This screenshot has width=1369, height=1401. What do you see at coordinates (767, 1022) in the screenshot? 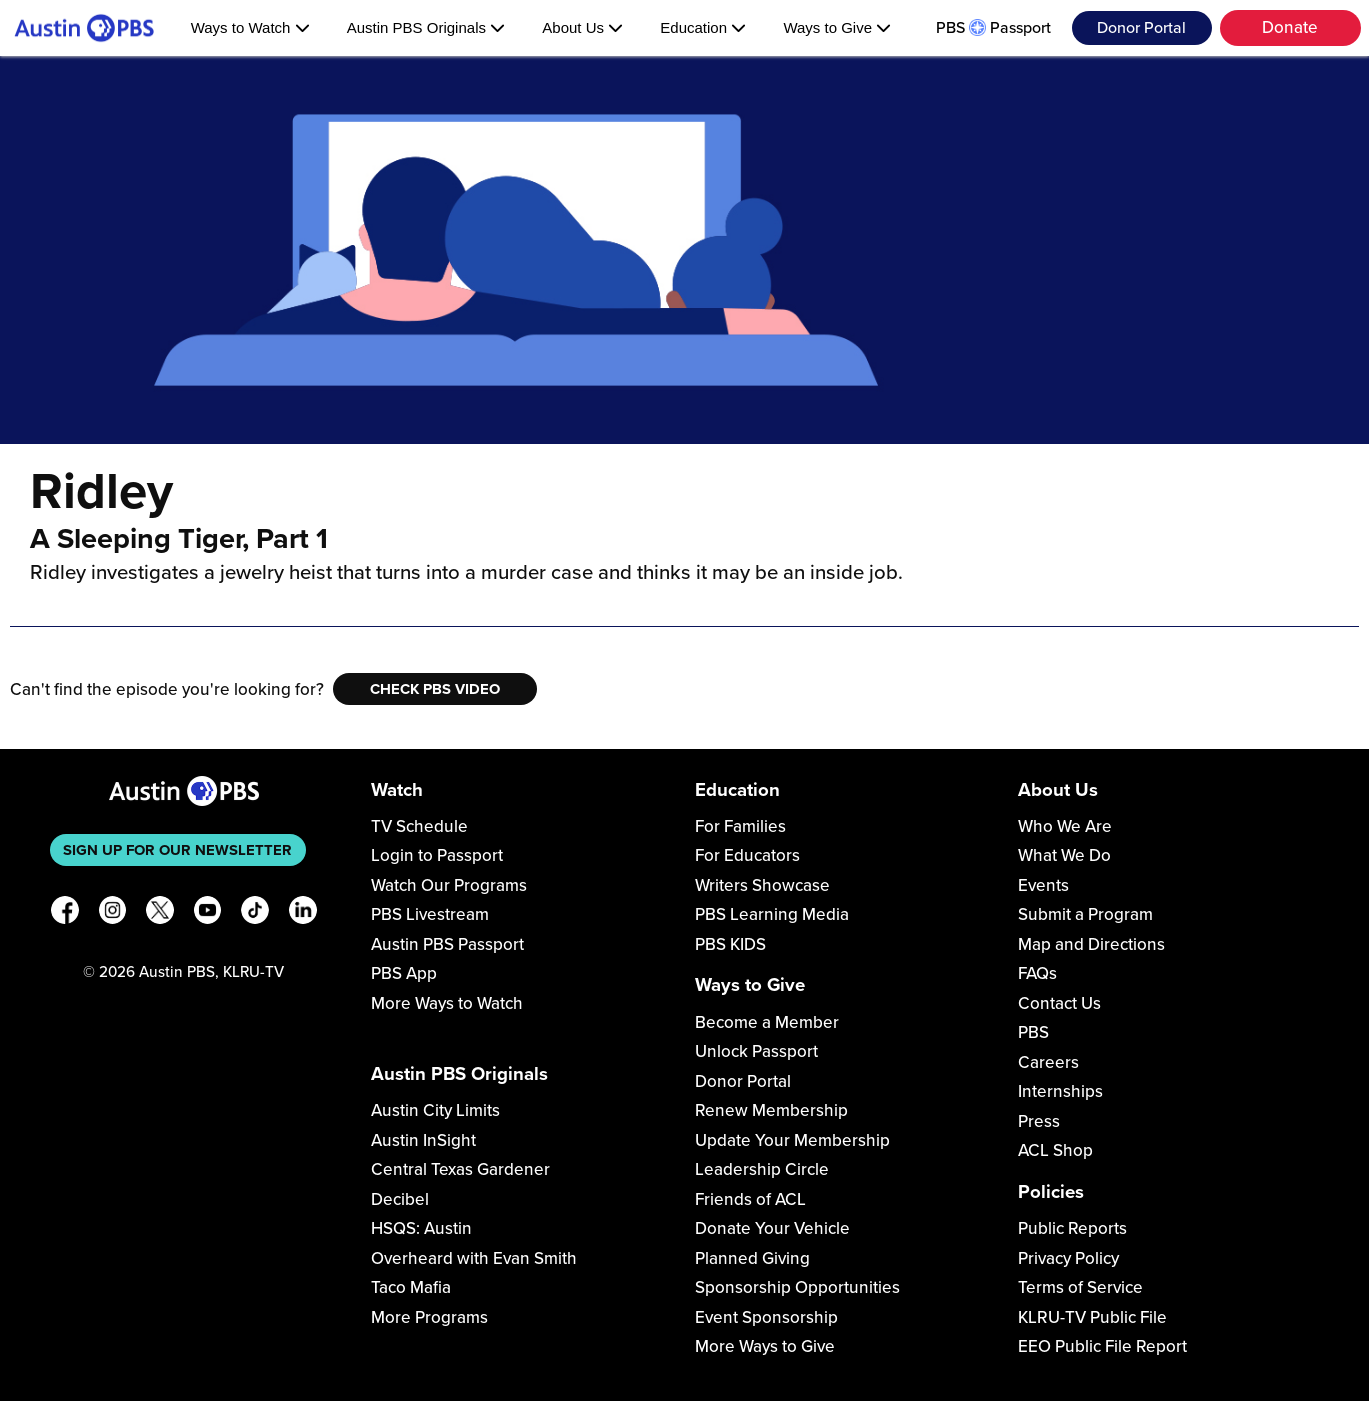
I see `Become a Member` at bounding box center [767, 1022].